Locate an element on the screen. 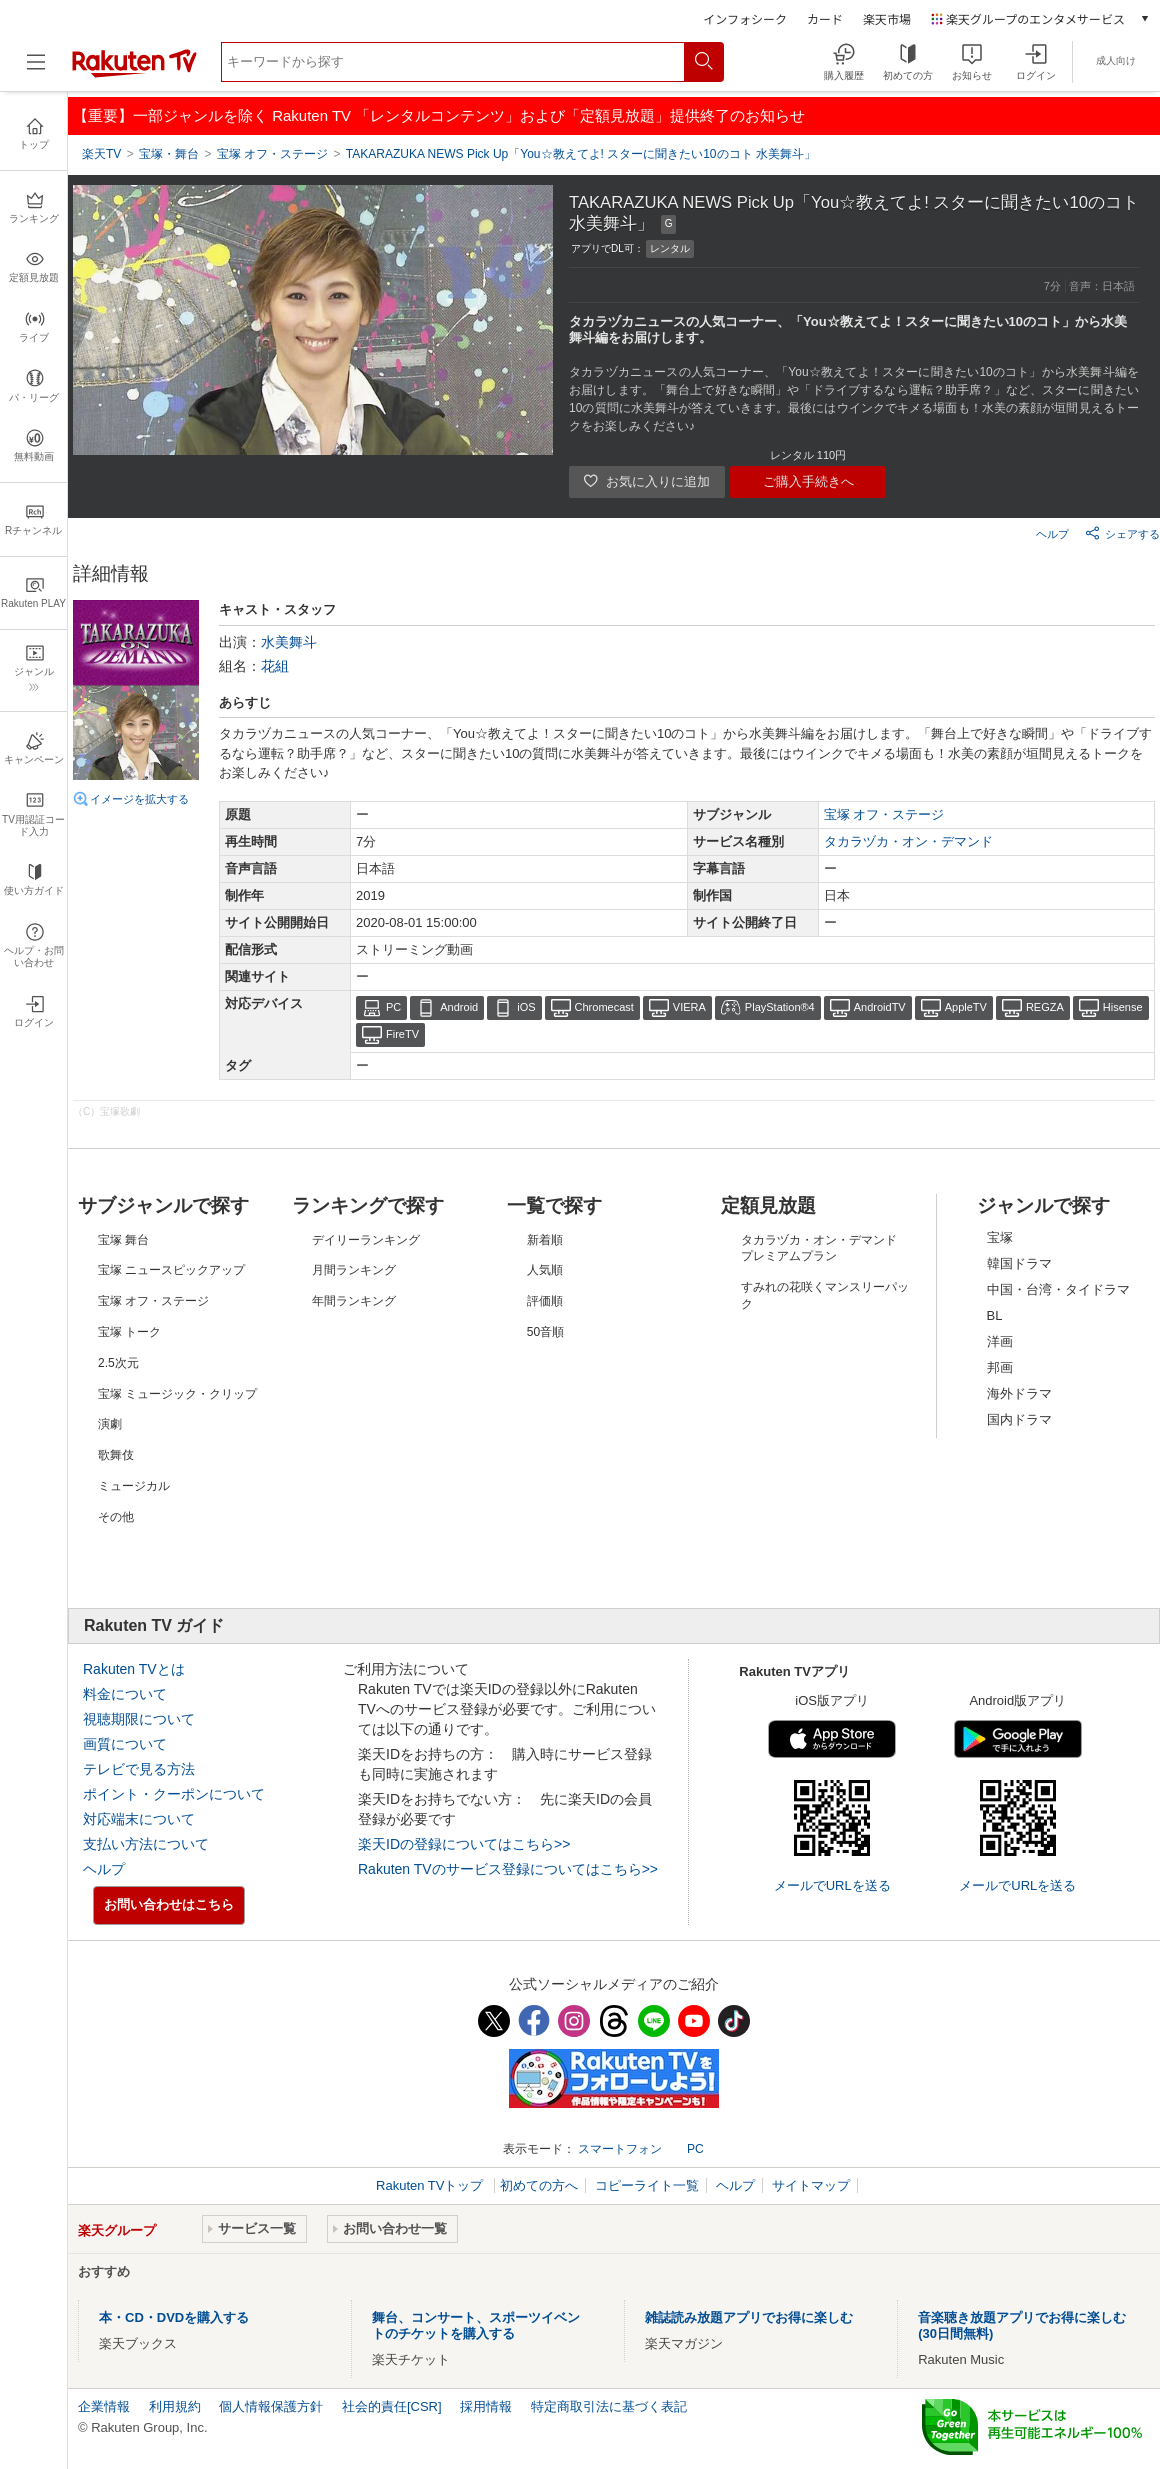  洋画 is located at coordinates (1000, 1341).